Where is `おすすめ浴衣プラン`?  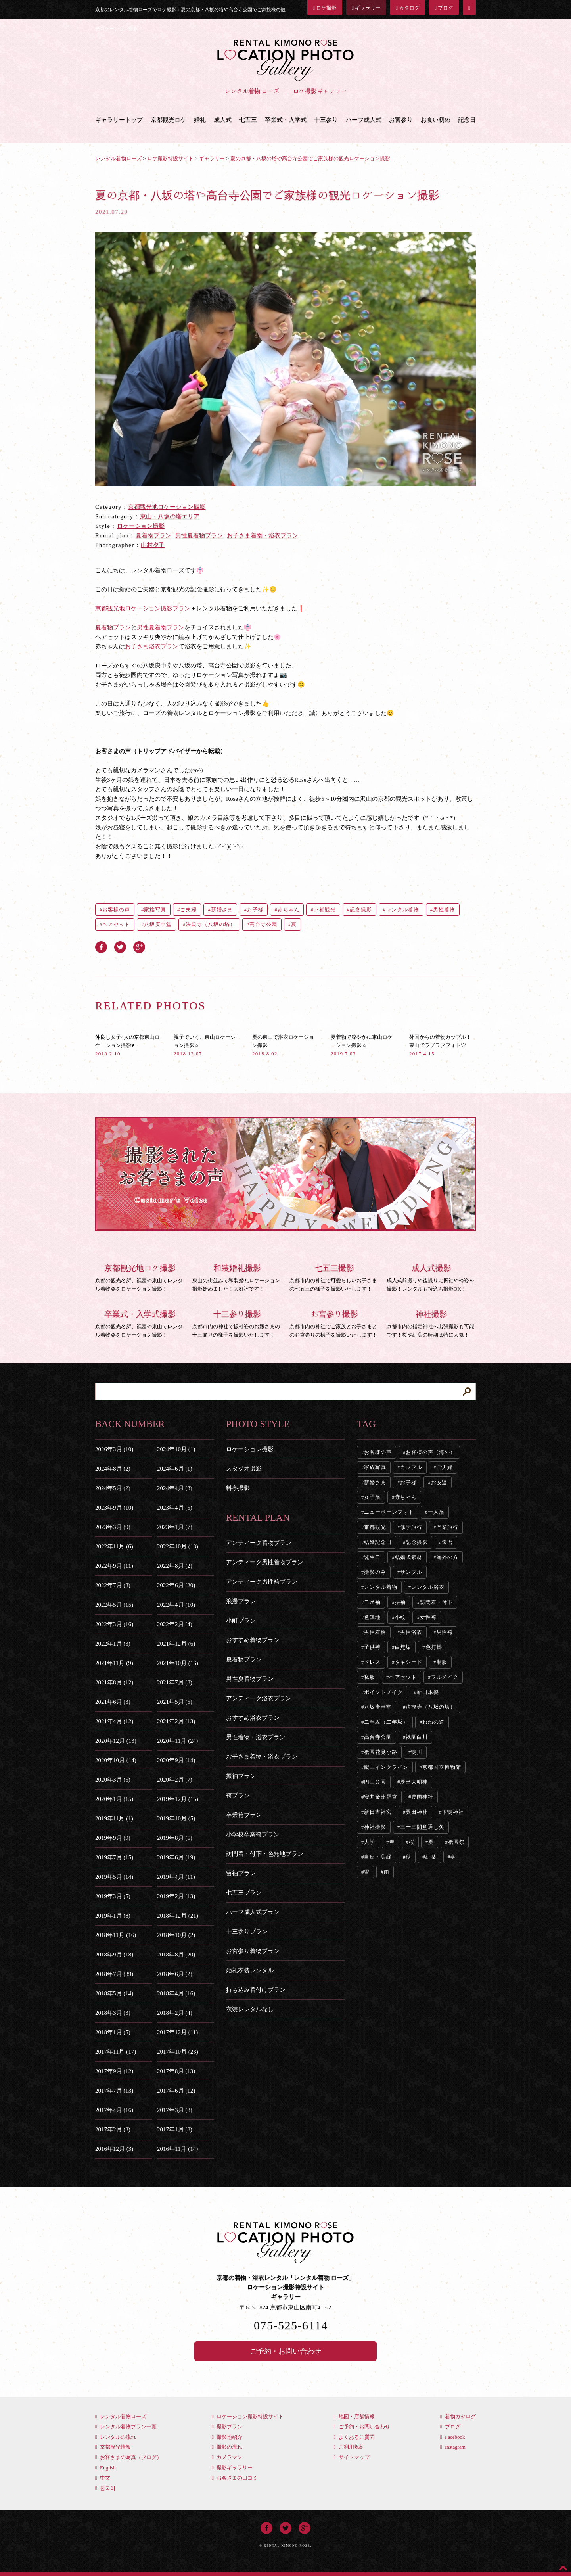
おすすめ浴衣プラン is located at coordinates (253, 1718).